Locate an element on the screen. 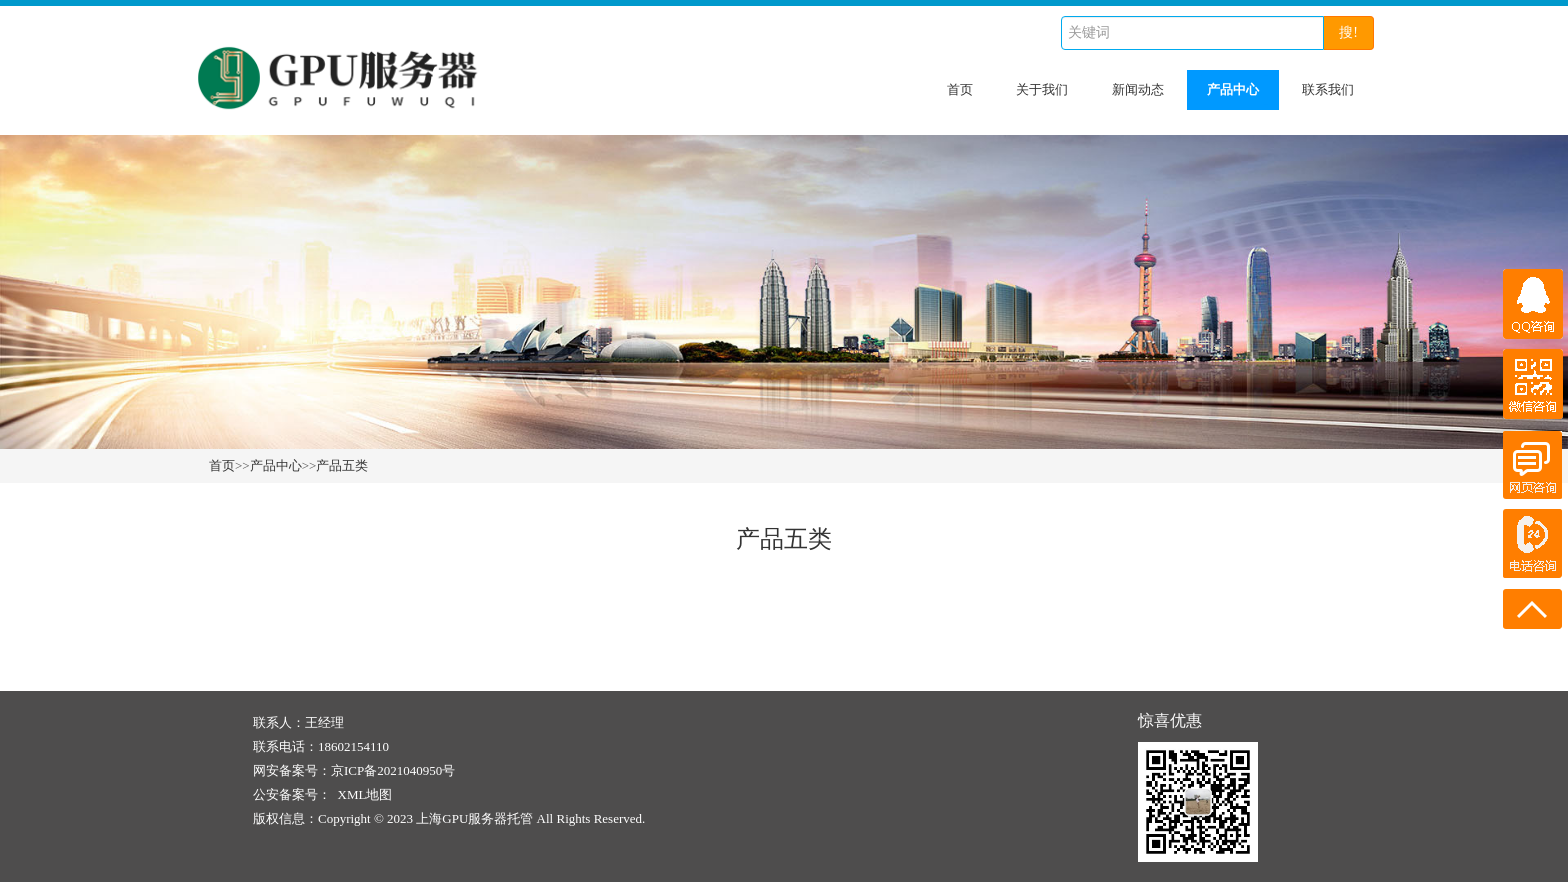 The height and width of the screenshot is (882, 1568). Copyright © 2023 上海GPU服务器托管 All Rights Reserved. is located at coordinates (481, 818).